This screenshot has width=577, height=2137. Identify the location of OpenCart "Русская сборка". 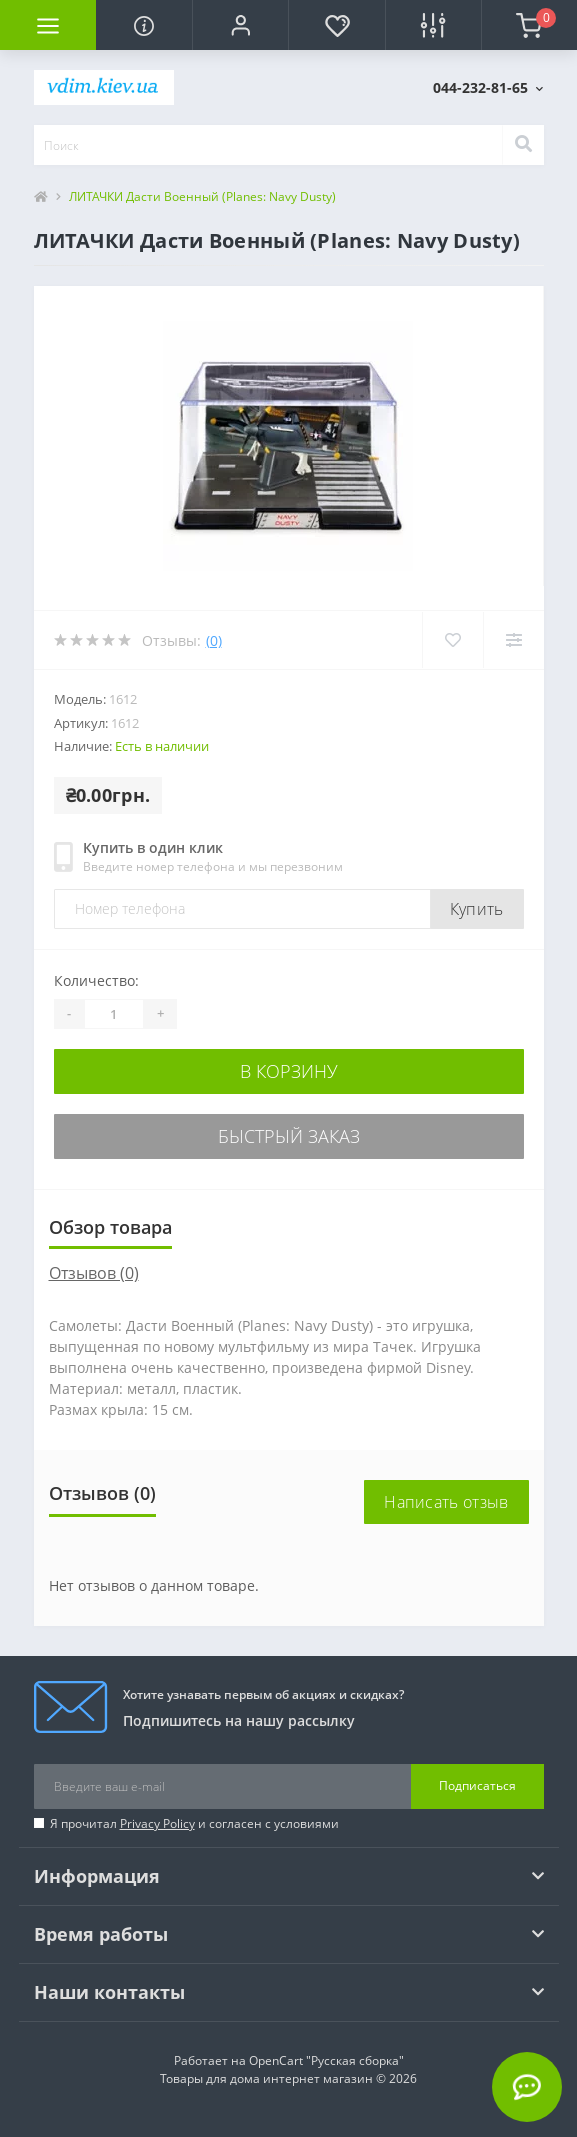
(326, 2060).